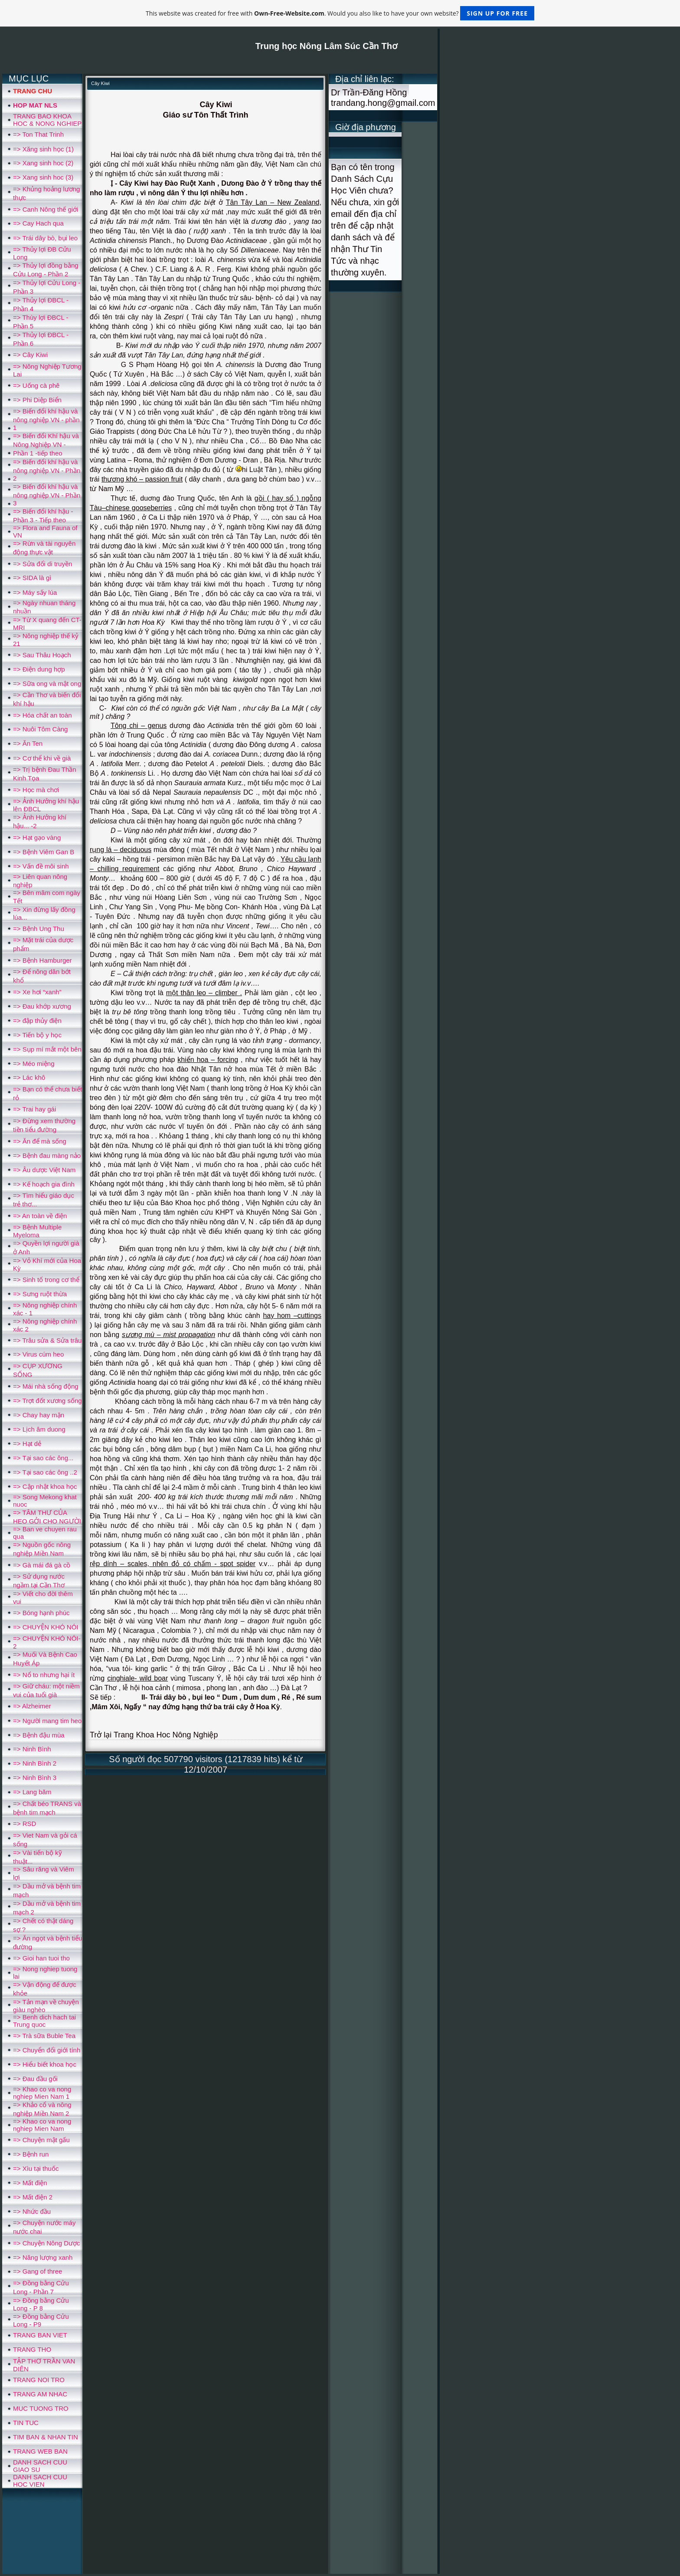  I want to click on => Cay Hach qua, so click(38, 223).